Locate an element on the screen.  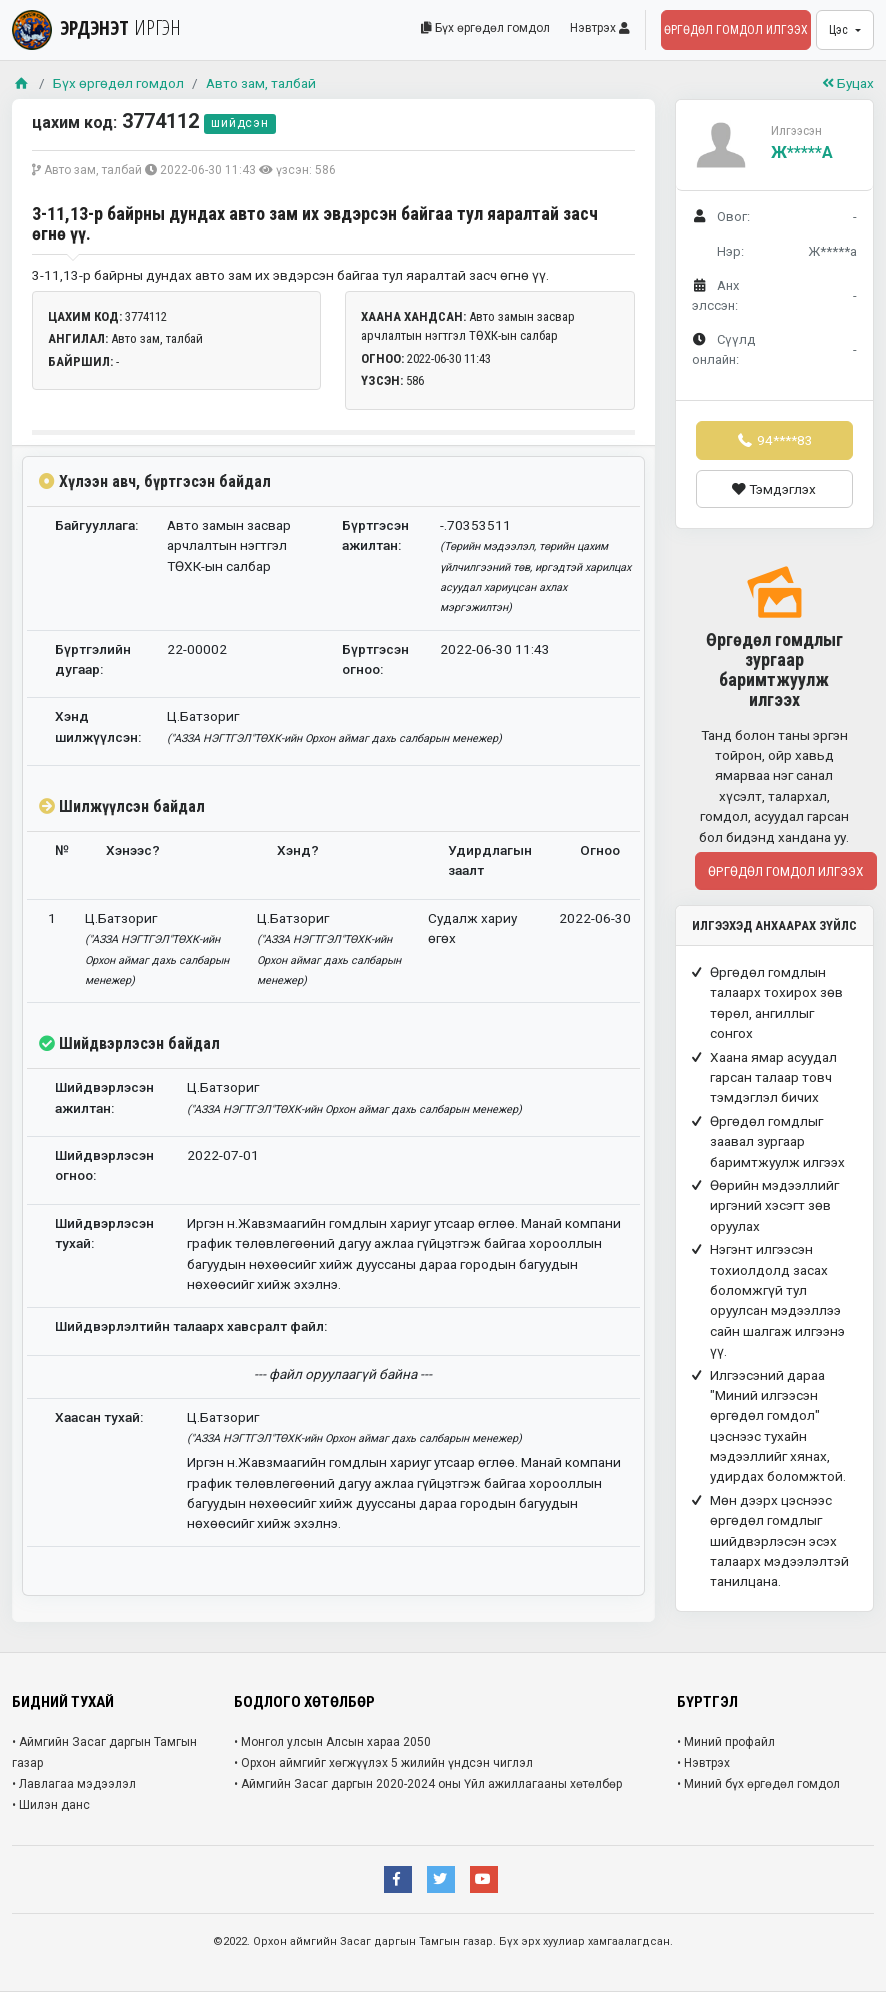
• Миний профайл is located at coordinates (726, 1742).